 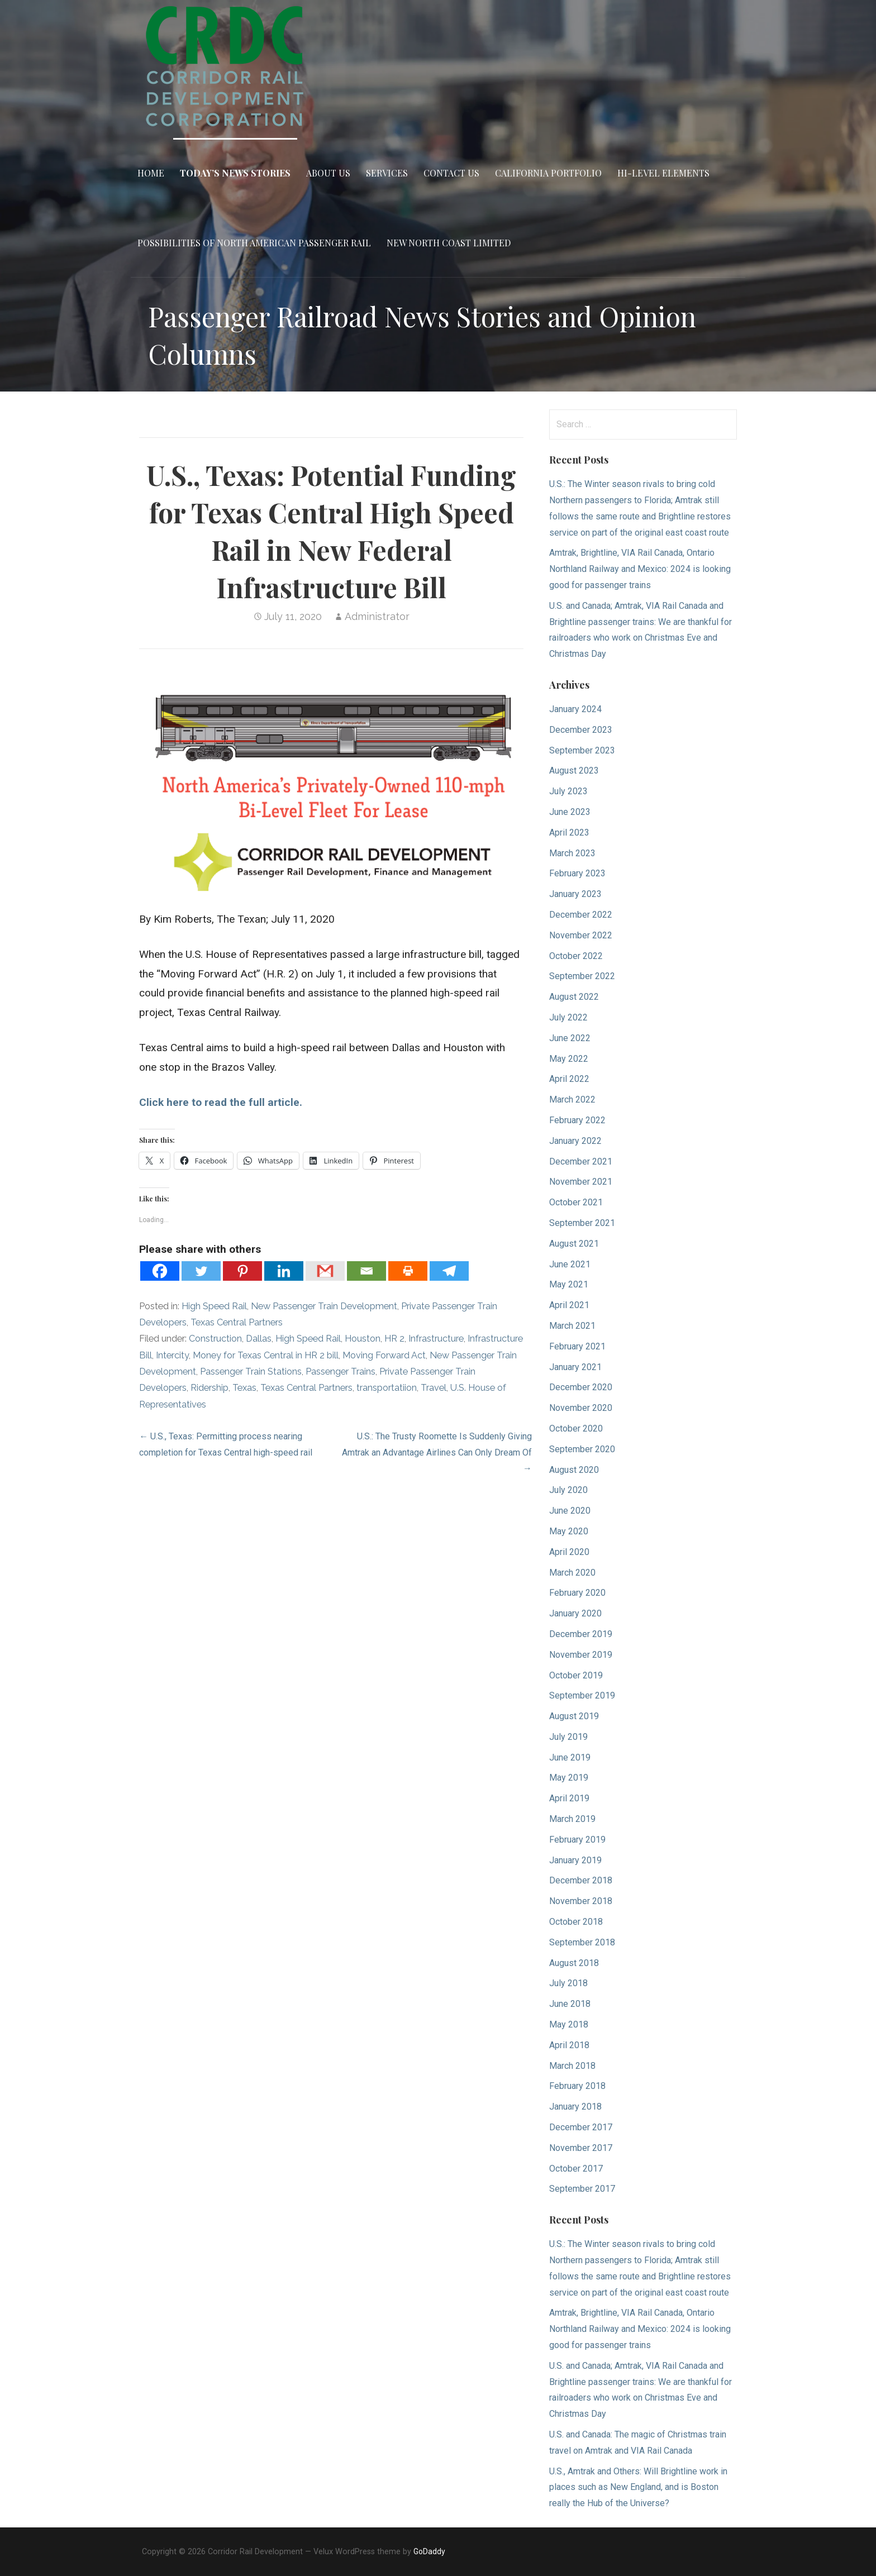 What do you see at coordinates (575, 894) in the screenshot?
I see `January 2023` at bounding box center [575, 894].